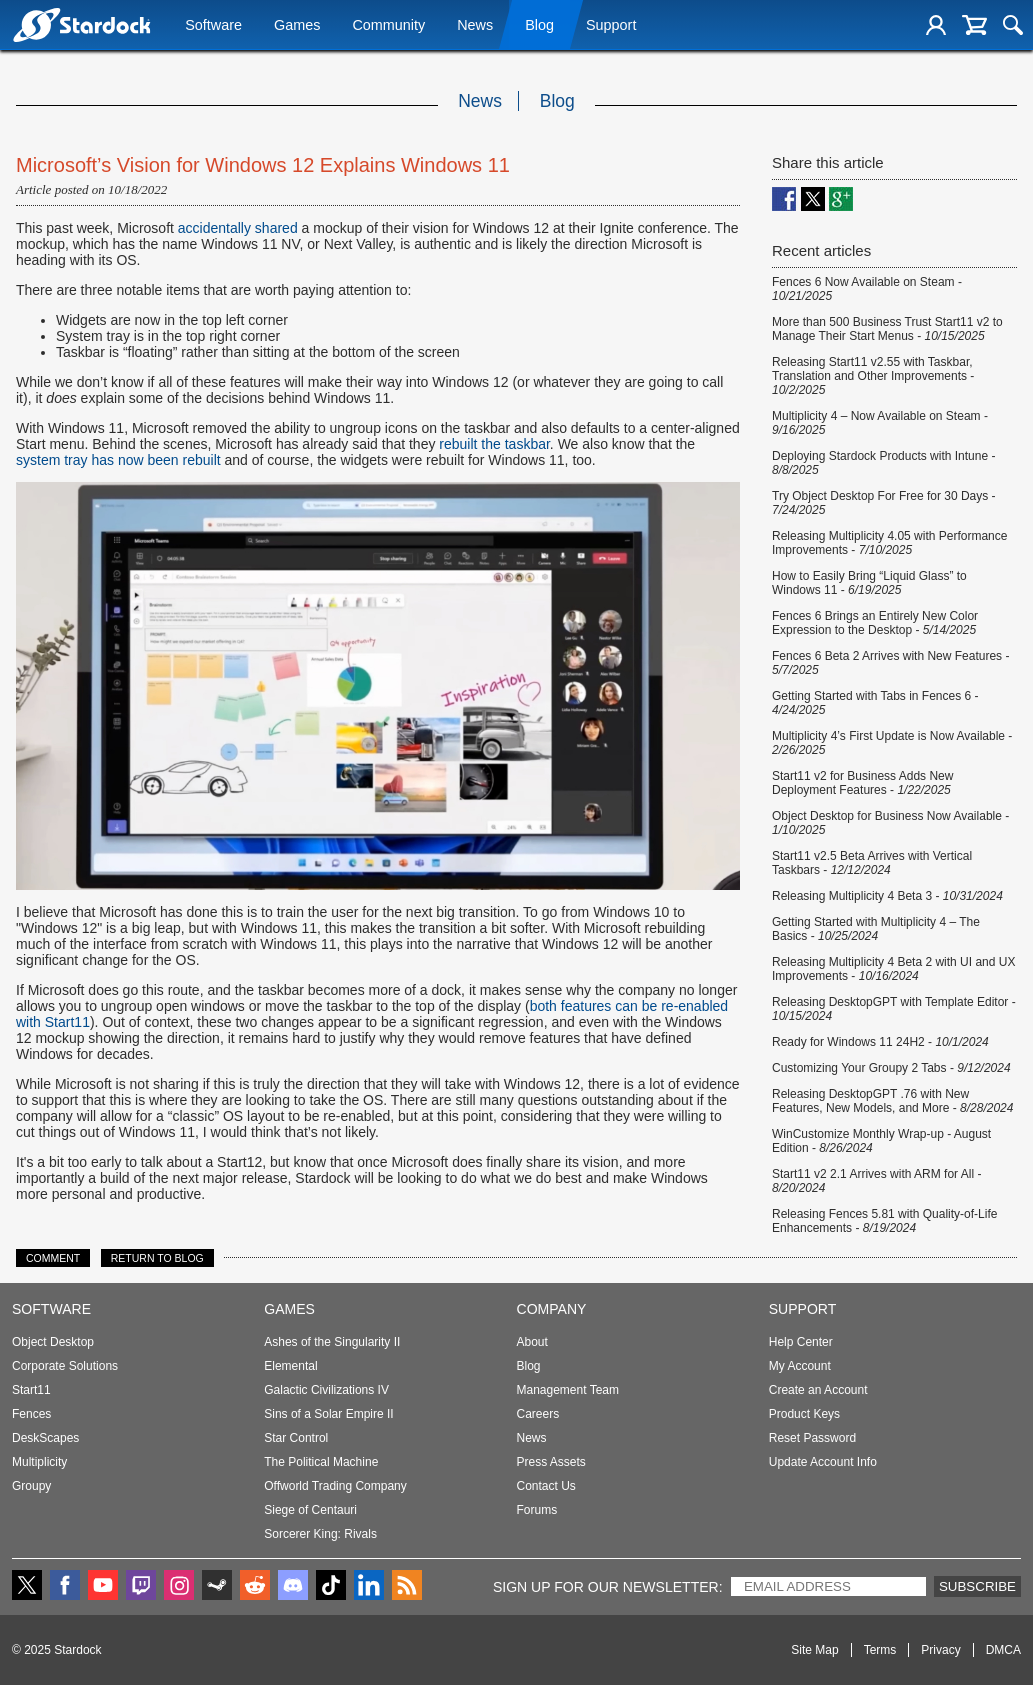 This screenshot has height=1685, width=1033. What do you see at coordinates (940, 1650) in the screenshot?
I see `Privacy` at bounding box center [940, 1650].